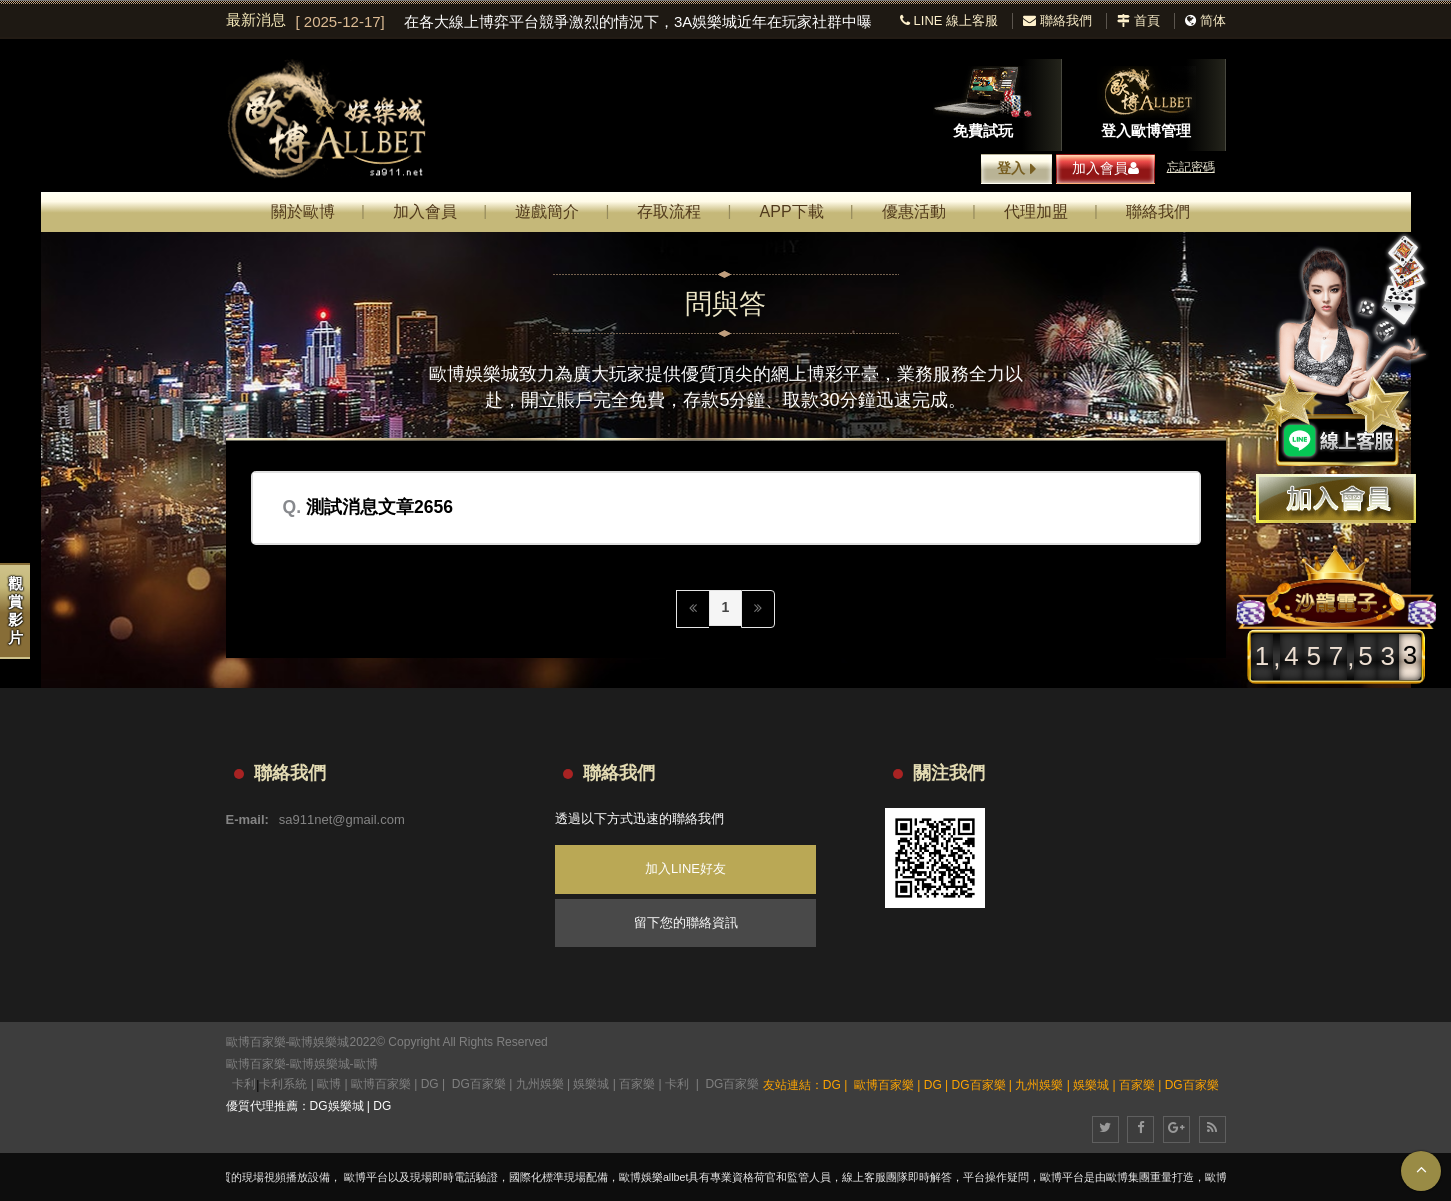  What do you see at coordinates (479, 1084) in the screenshot?
I see `DG百家樂` at bounding box center [479, 1084].